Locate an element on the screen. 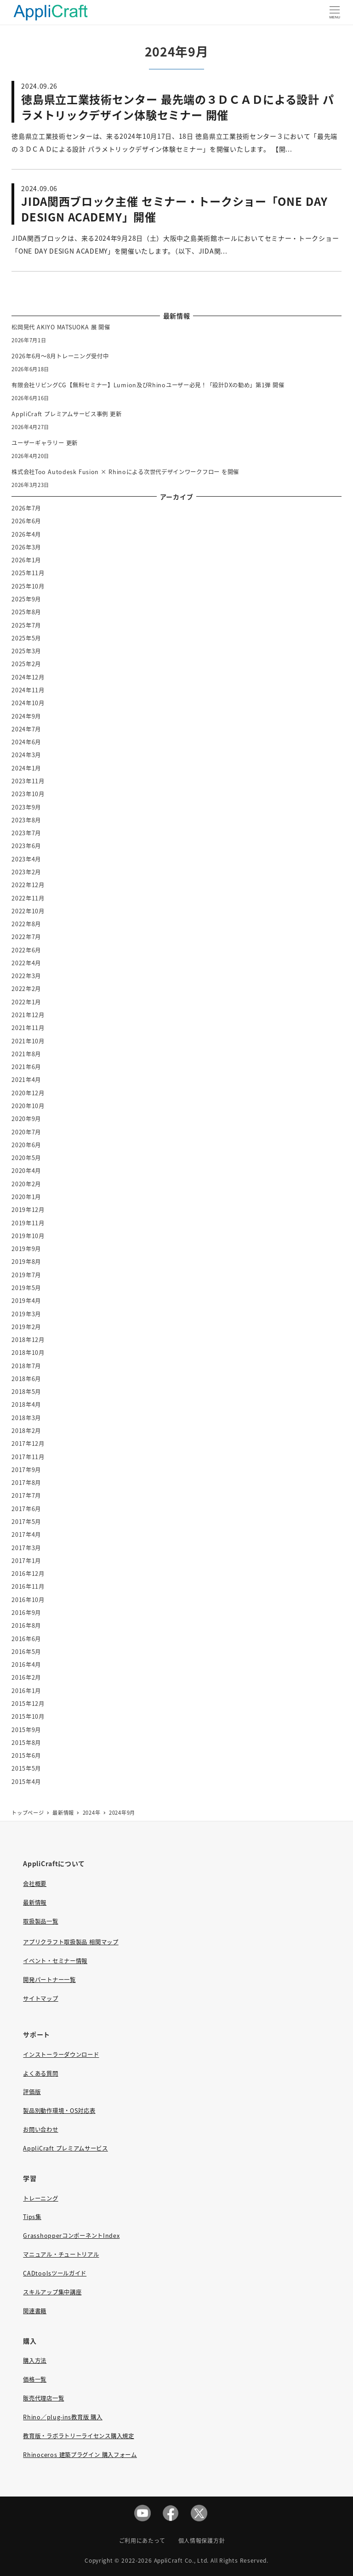  関連書籍 is located at coordinates (34, 2311).